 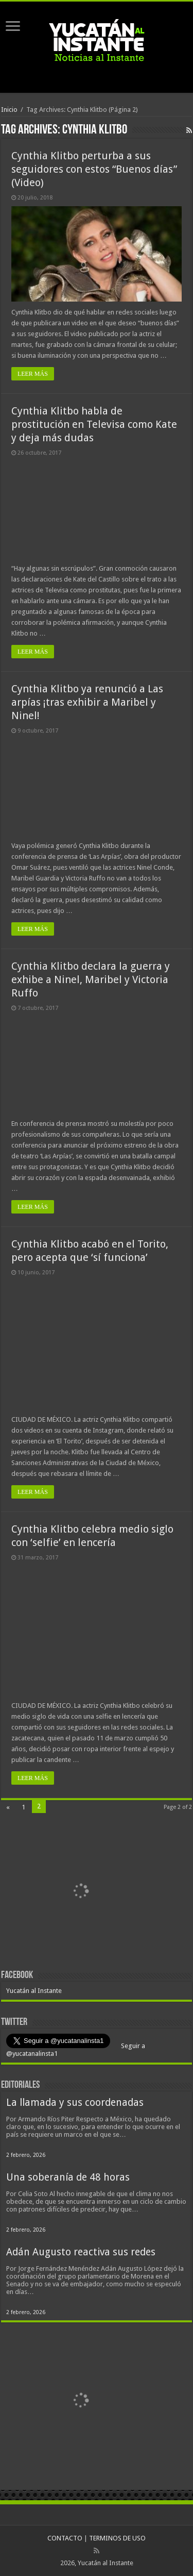 What do you see at coordinates (117, 2538) in the screenshot?
I see `TERMINOS DE USO` at bounding box center [117, 2538].